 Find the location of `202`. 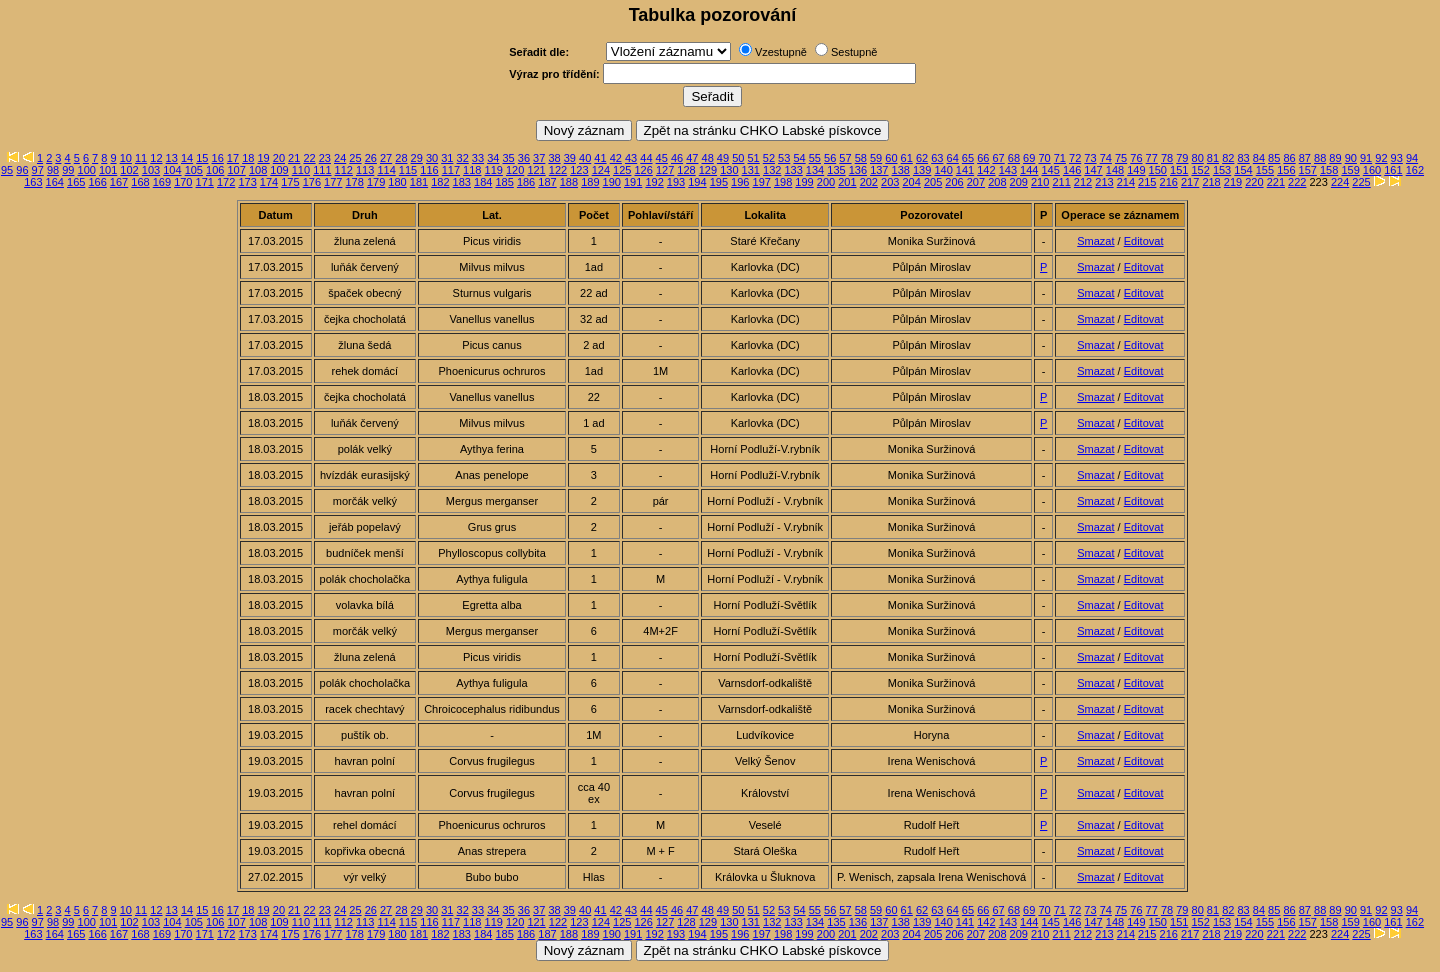

202 is located at coordinates (869, 182).